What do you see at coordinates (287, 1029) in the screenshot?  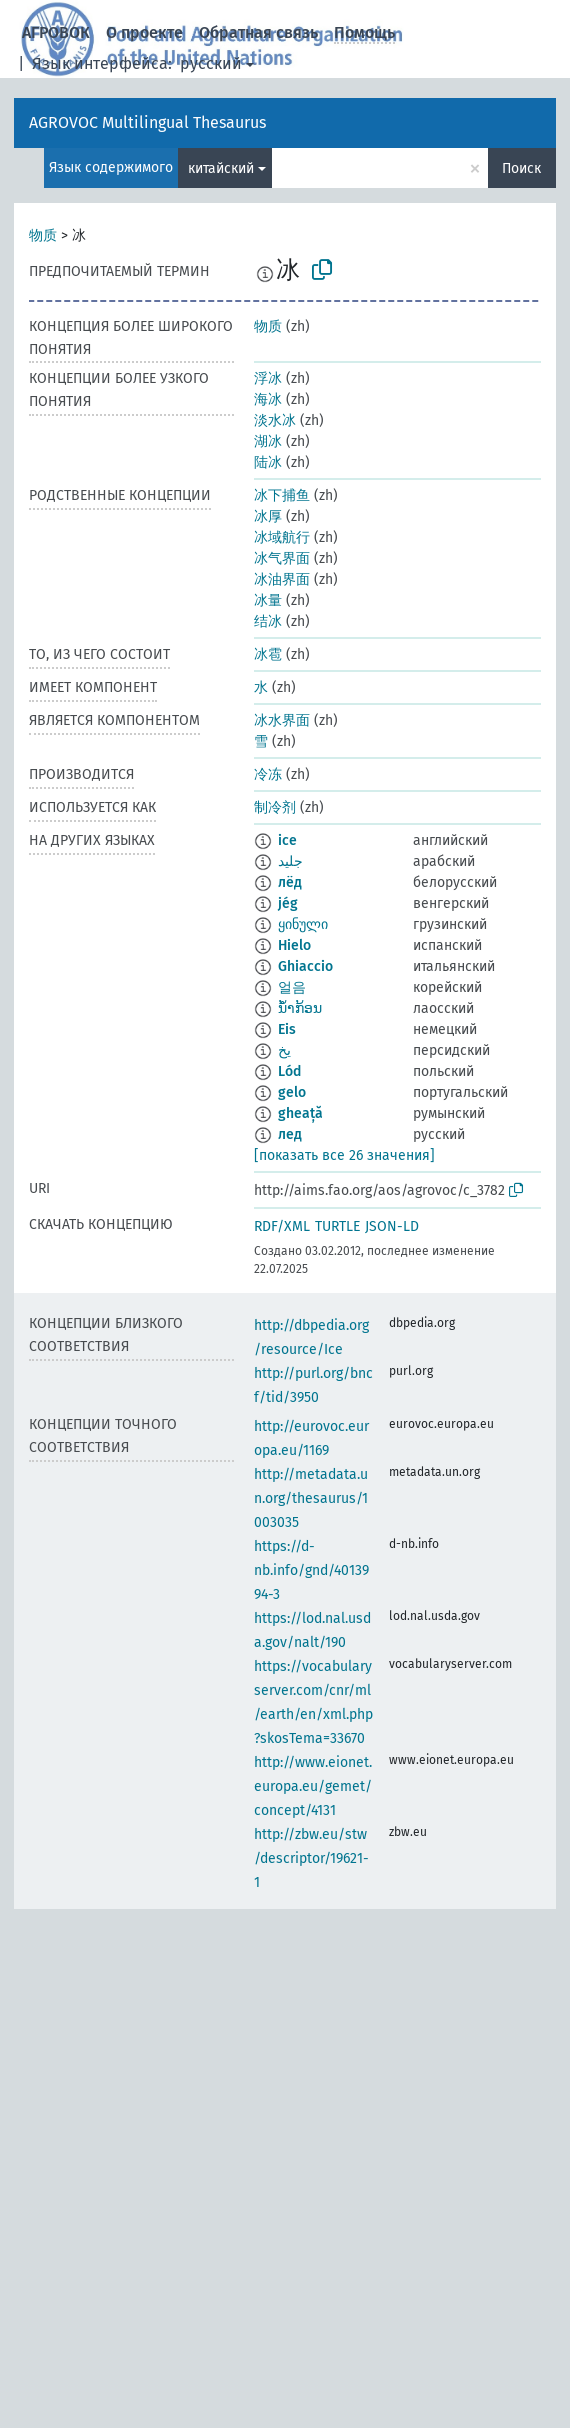 I see `Eis` at bounding box center [287, 1029].